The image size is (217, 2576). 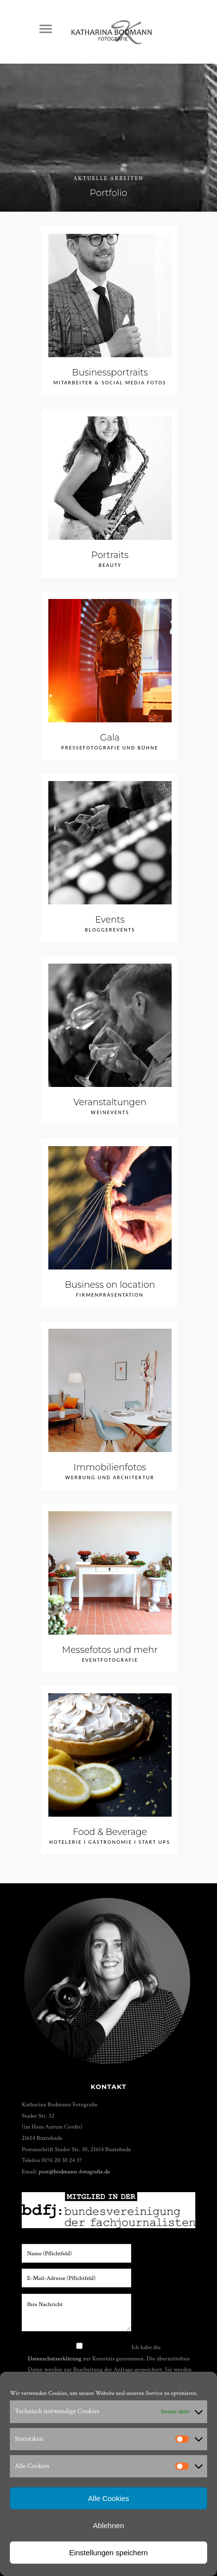 I want to click on Datenschutzerklärung, so click(x=55, y=2358).